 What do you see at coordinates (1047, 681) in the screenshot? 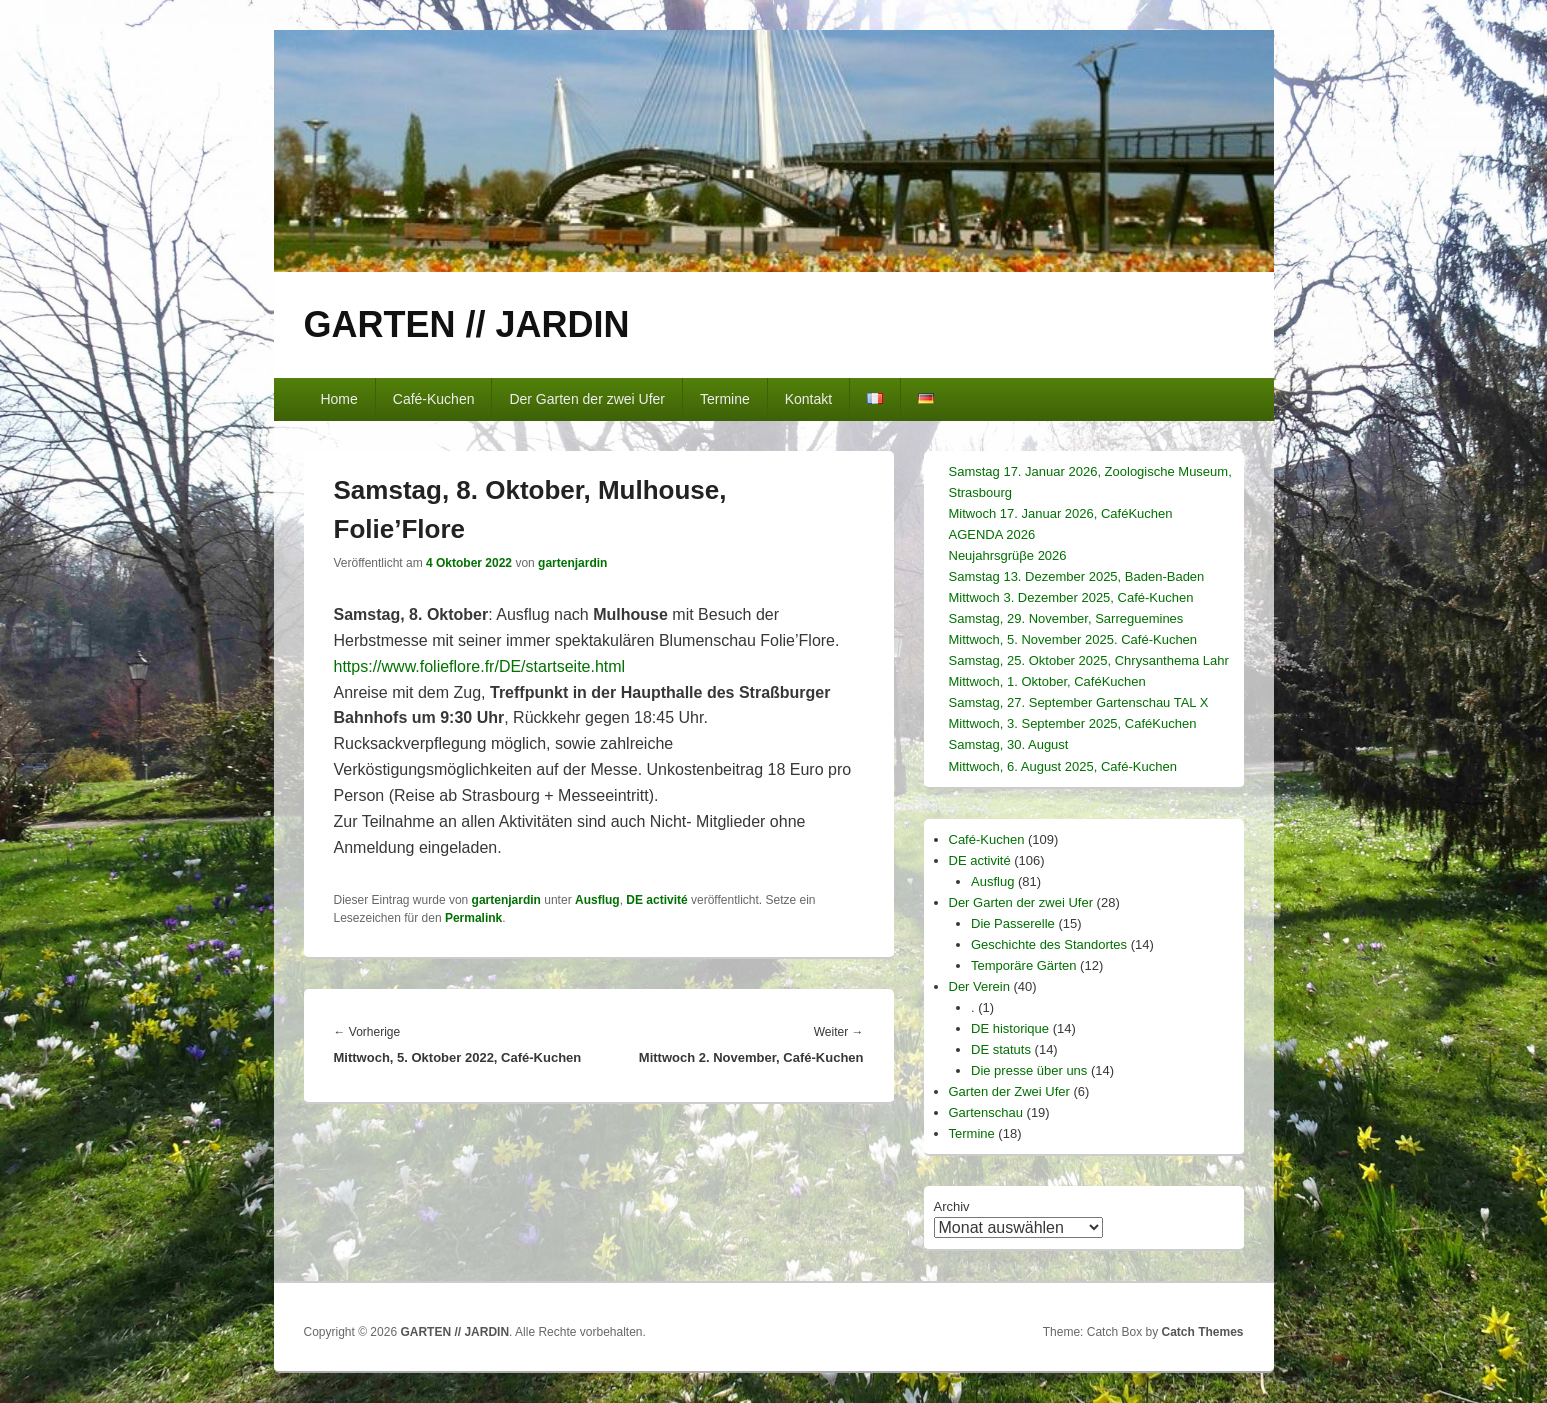
I see `Mittwoch, 1. Oktober, CaféKuchen` at bounding box center [1047, 681].